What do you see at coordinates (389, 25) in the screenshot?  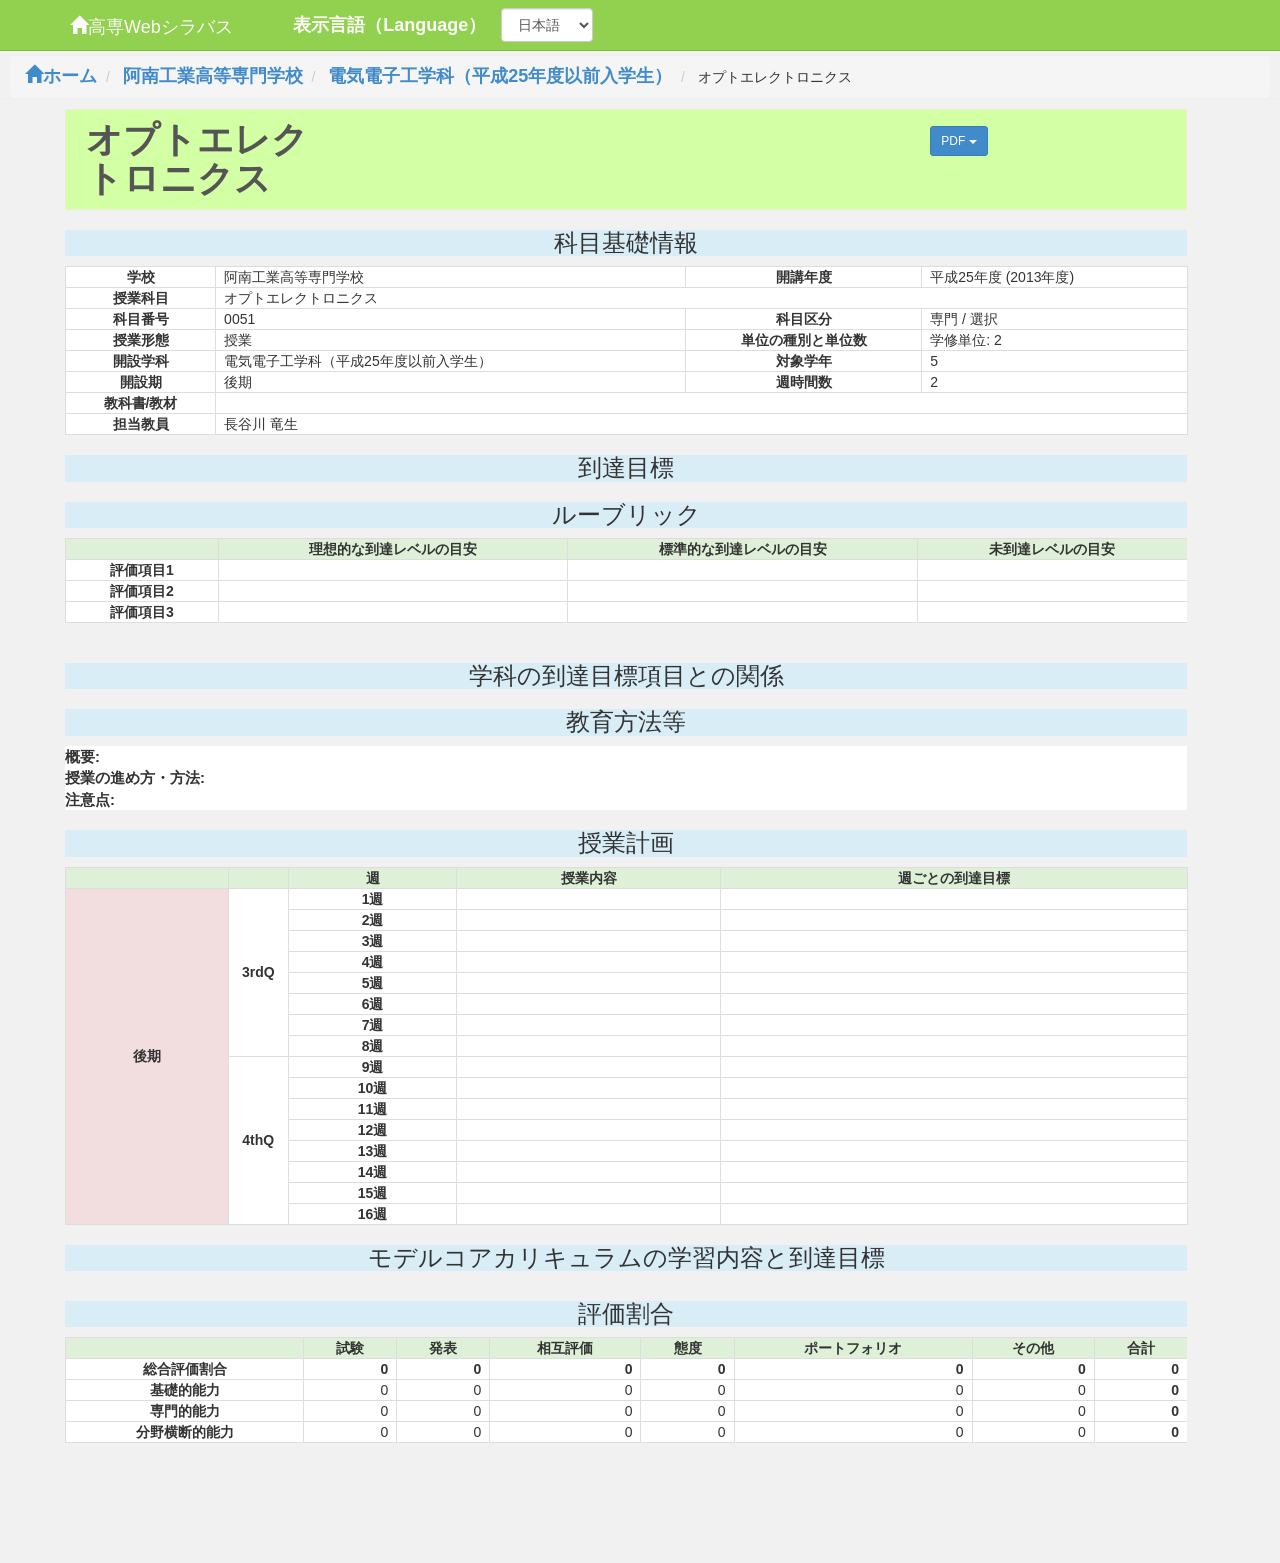 I see `表示言語（Language）` at bounding box center [389, 25].